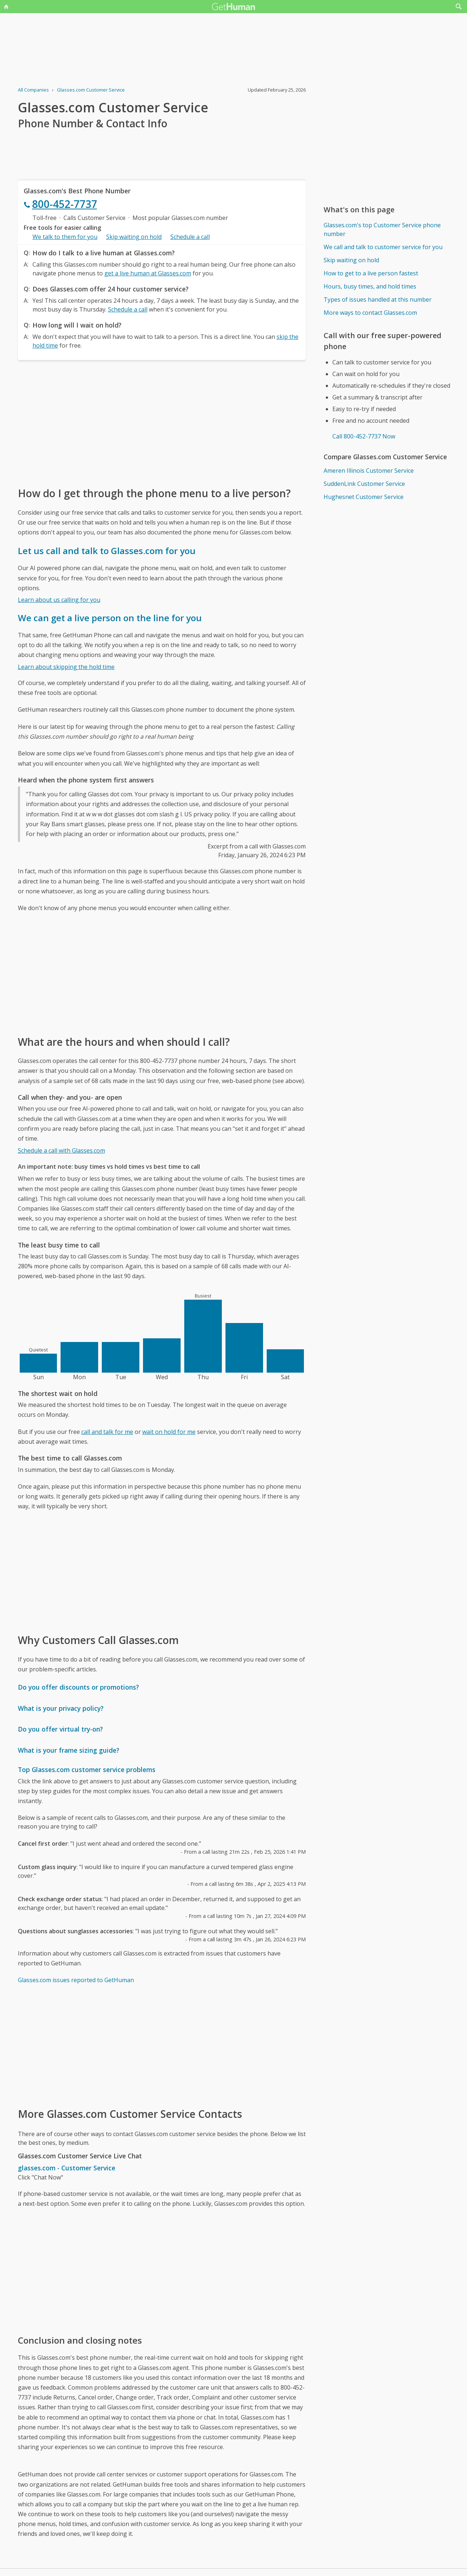  I want to click on Ameren Illinois Customer Service, so click(369, 471).